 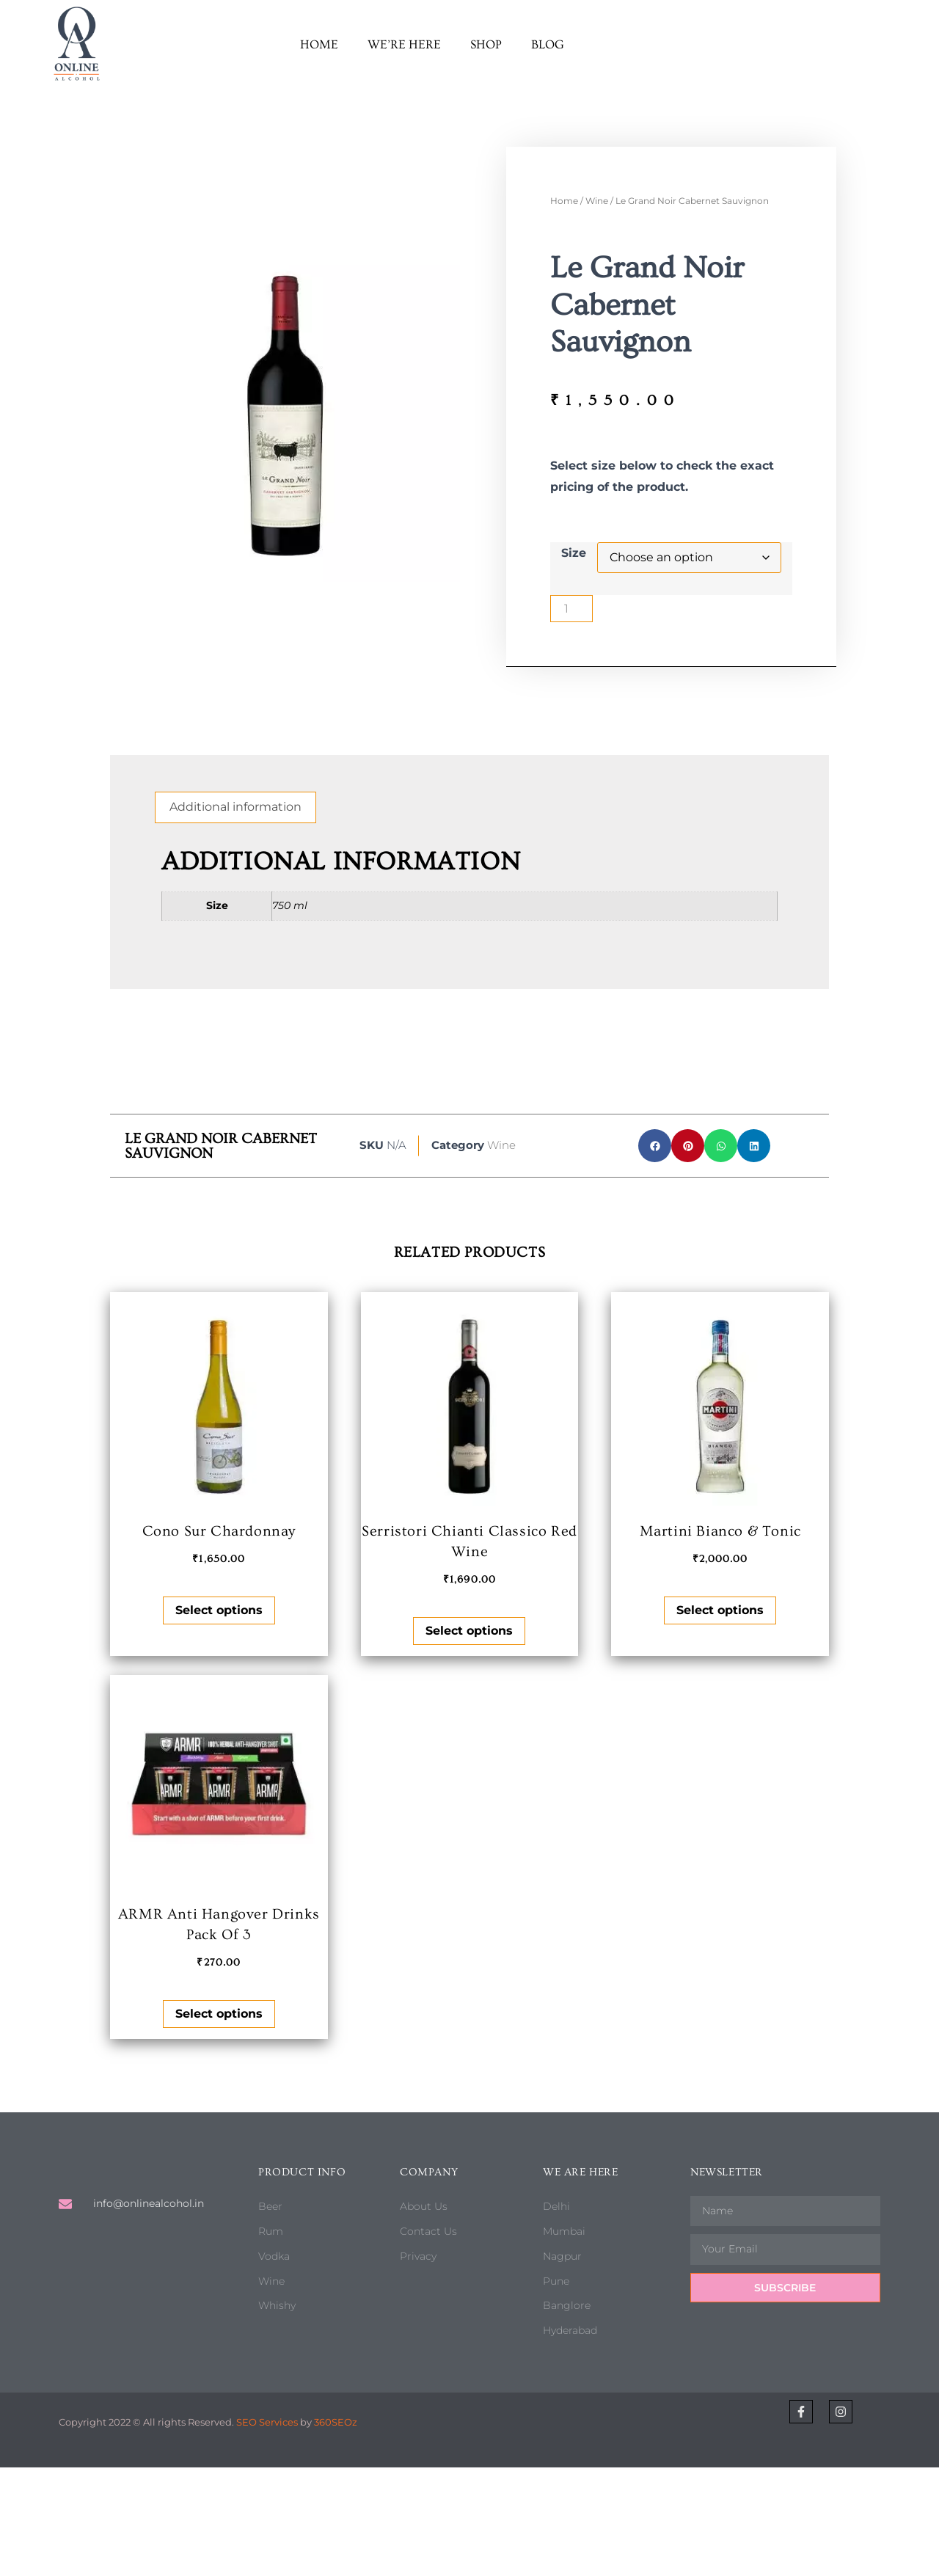 What do you see at coordinates (335, 2422) in the screenshot?
I see `360SEOz` at bounding box center [335, 2422].